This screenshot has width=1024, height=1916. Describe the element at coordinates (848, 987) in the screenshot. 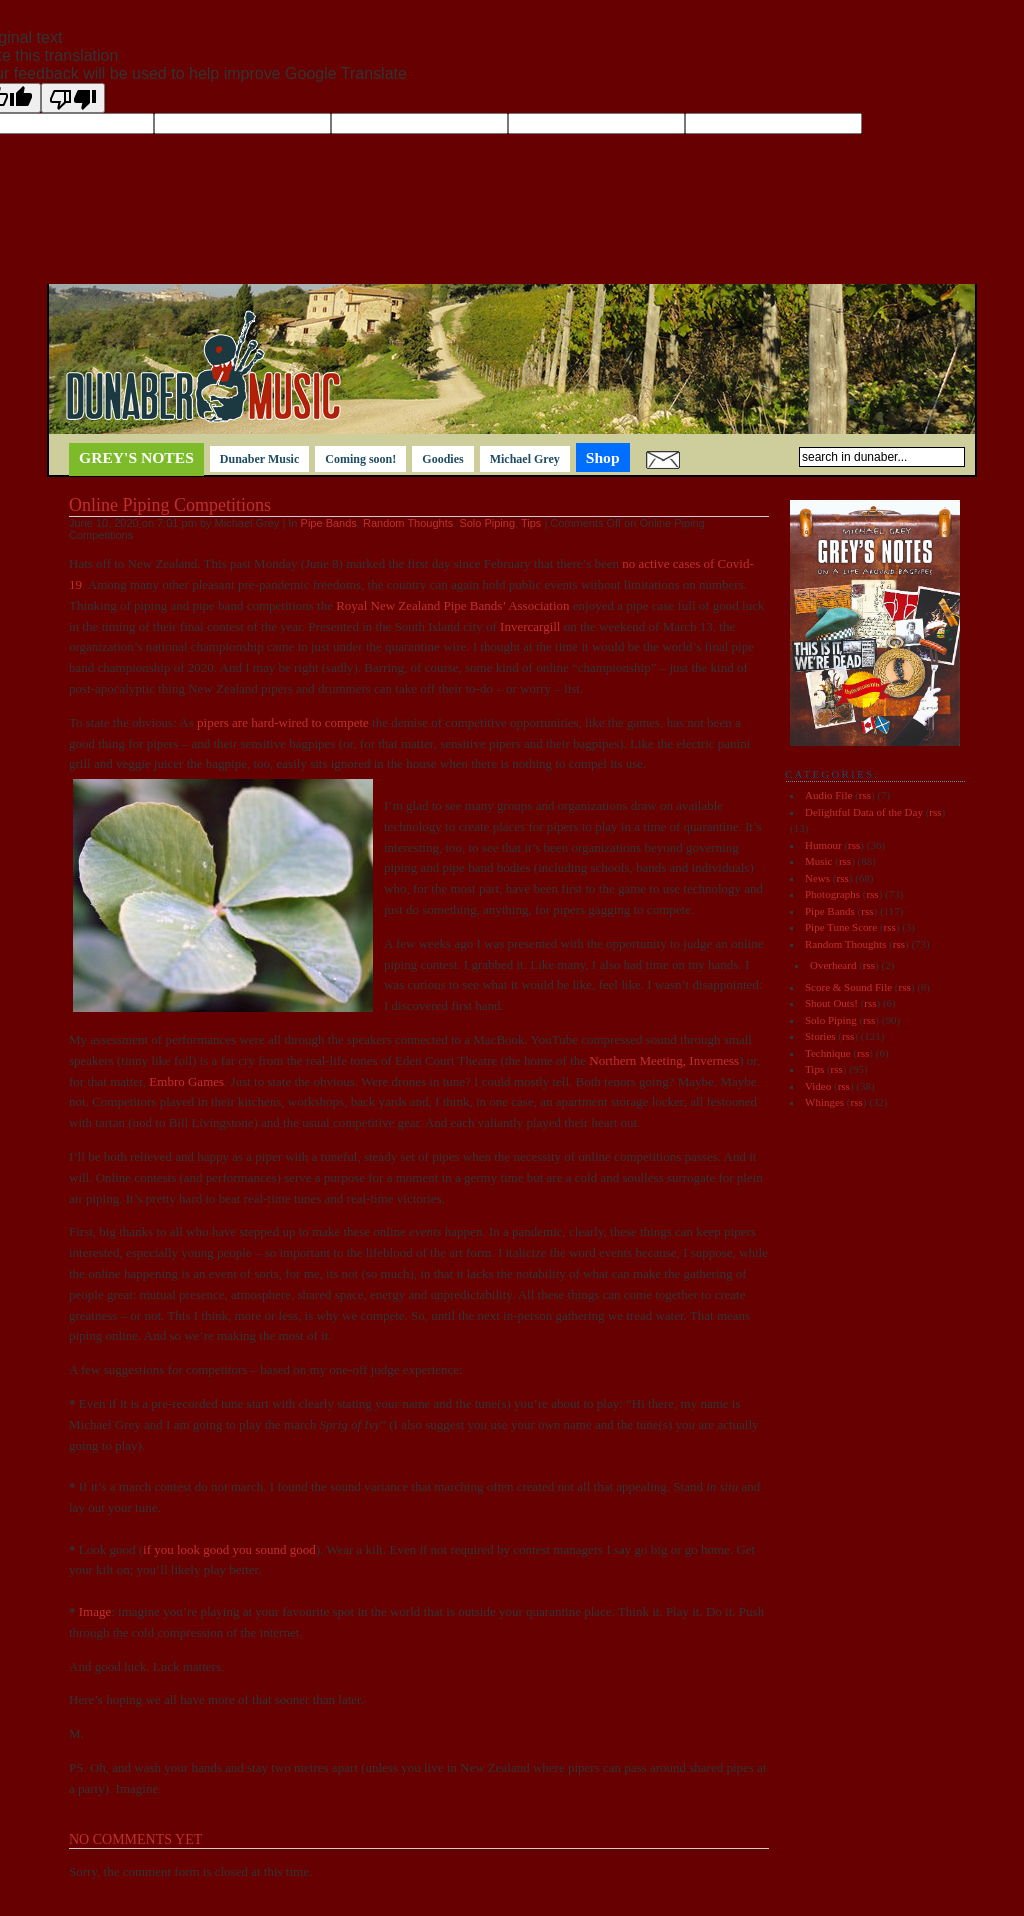

I see `Score & Sound File` at that location.